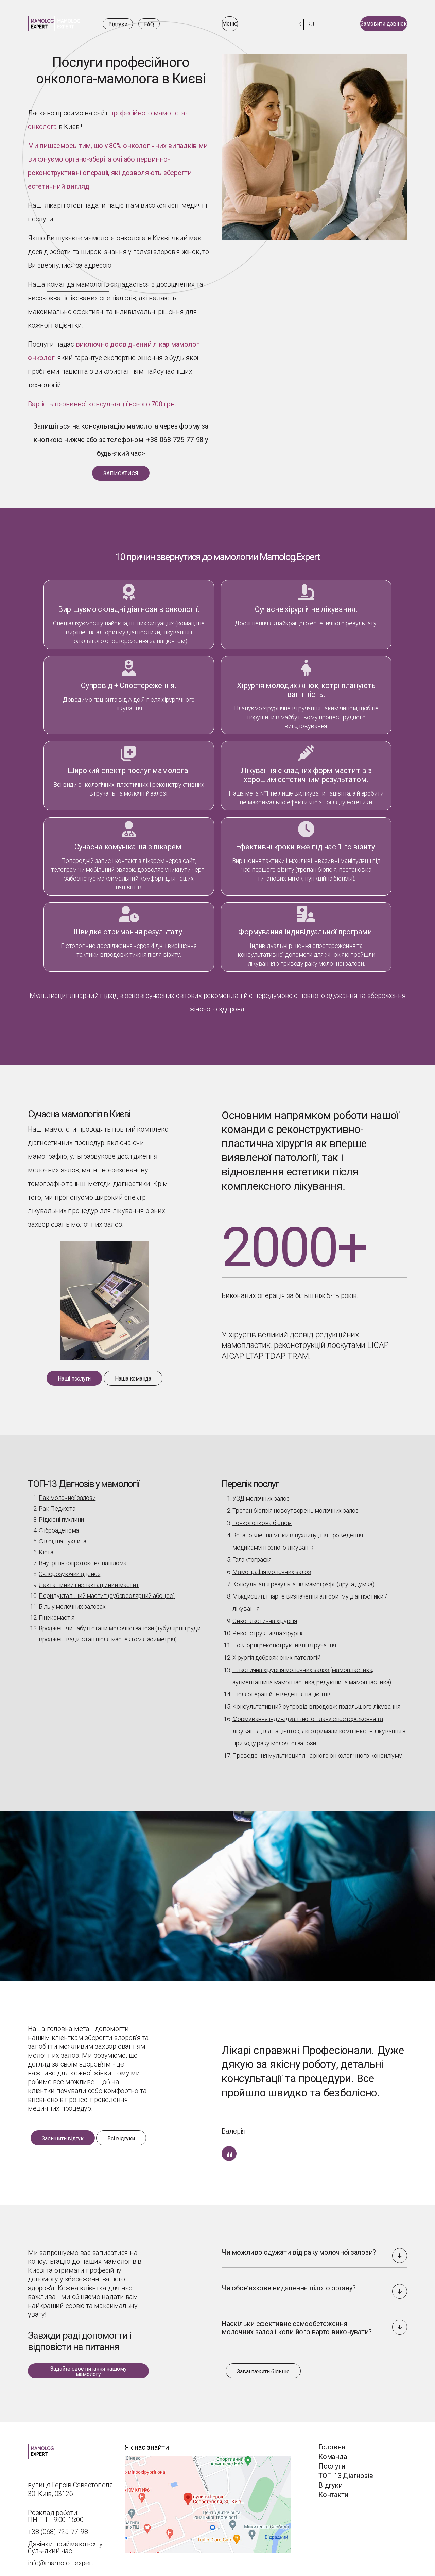 The height and width of the screenshot is (2576, 435). What do you see at coordinates (56, 1612) in the screenshot?
I see `Гінекомастія` at bounding box center [56, 1612].